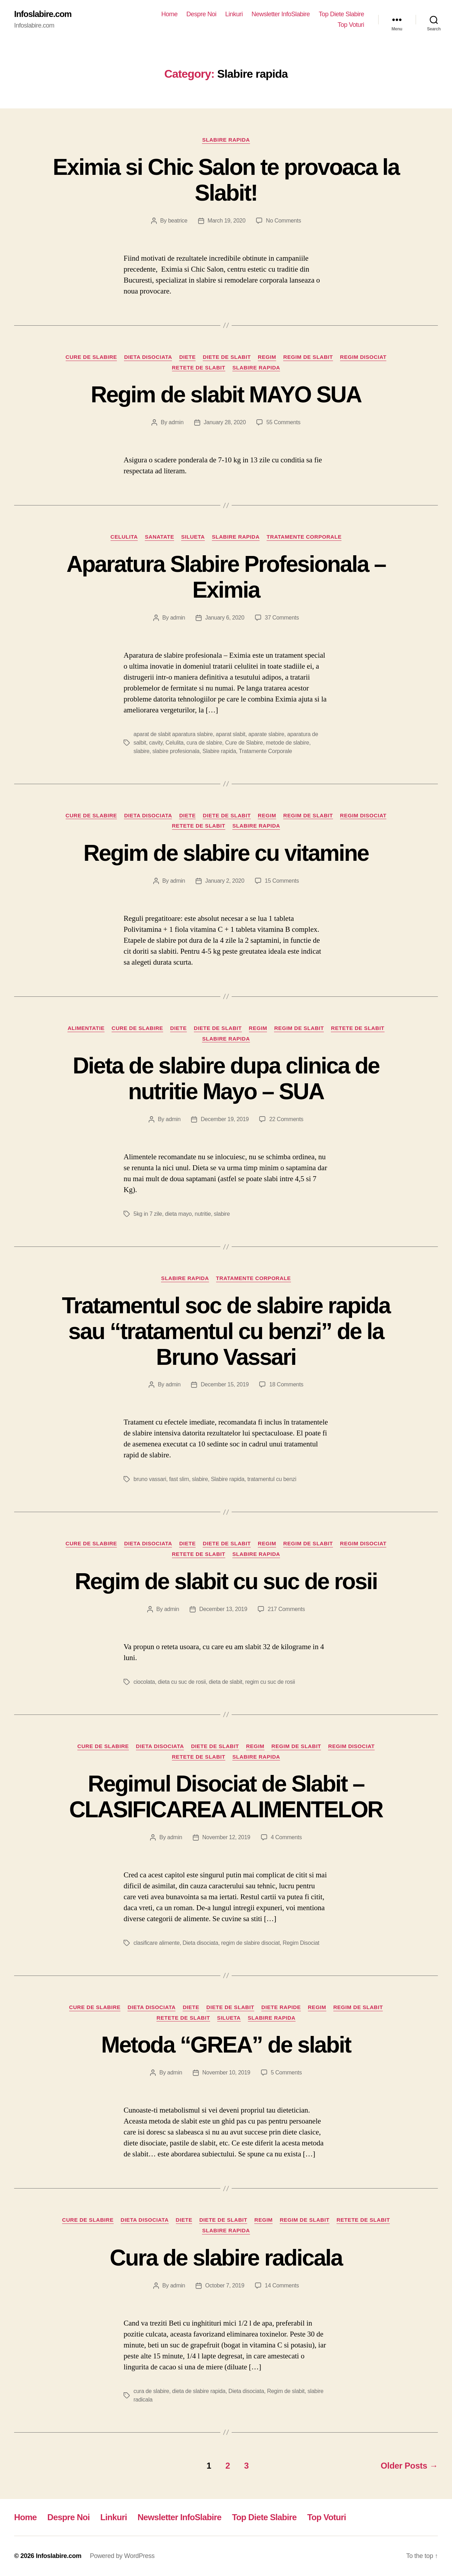  I want to click on Diete Rapide, so click(281, 2007).